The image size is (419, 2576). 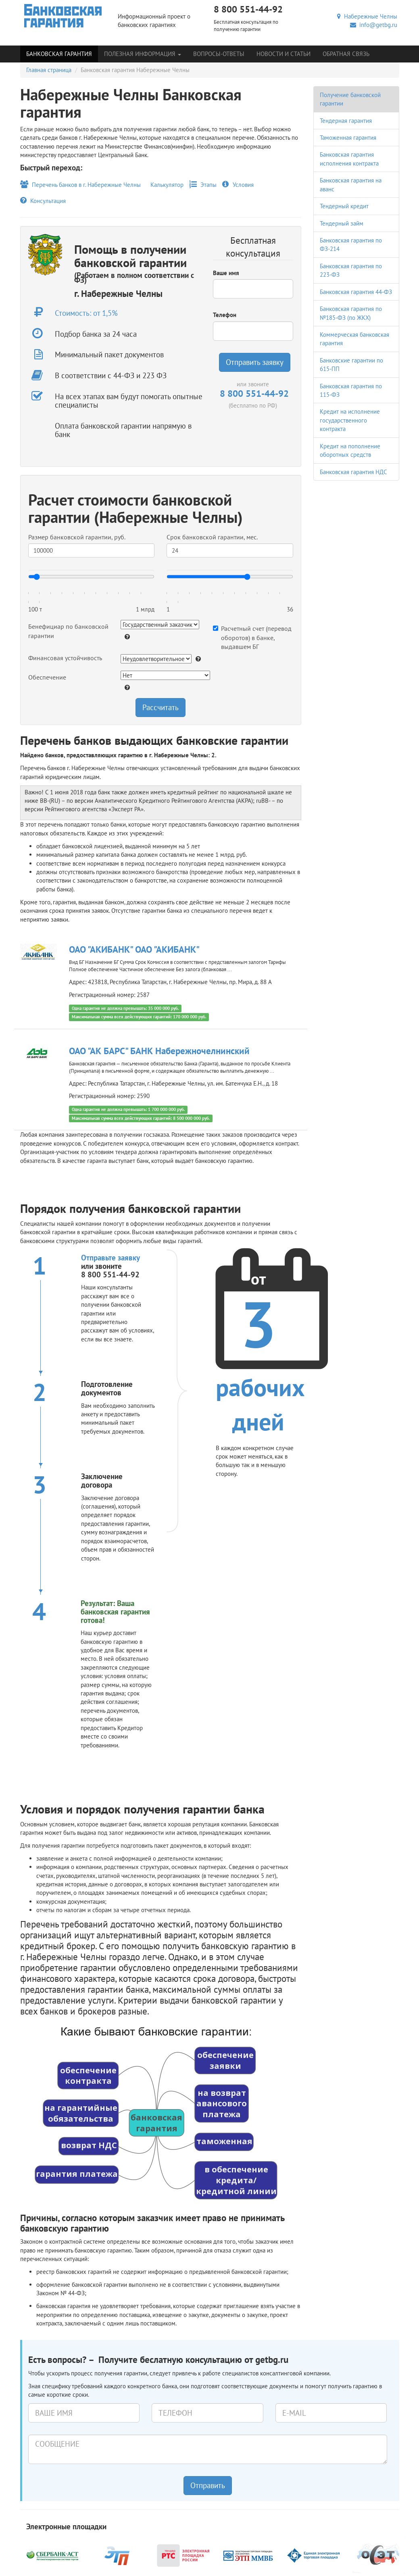 What do you see at coordinates (224, 315) in the screenshot?
I see `Телефон` at bounding box center [224, 315].